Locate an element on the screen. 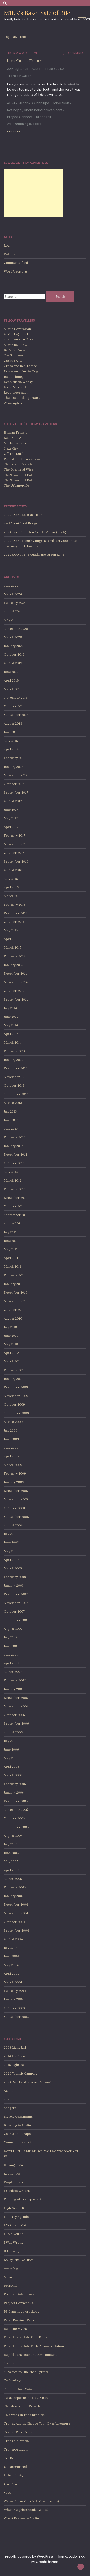  May 2005 is located at coordinates (11, 1861).